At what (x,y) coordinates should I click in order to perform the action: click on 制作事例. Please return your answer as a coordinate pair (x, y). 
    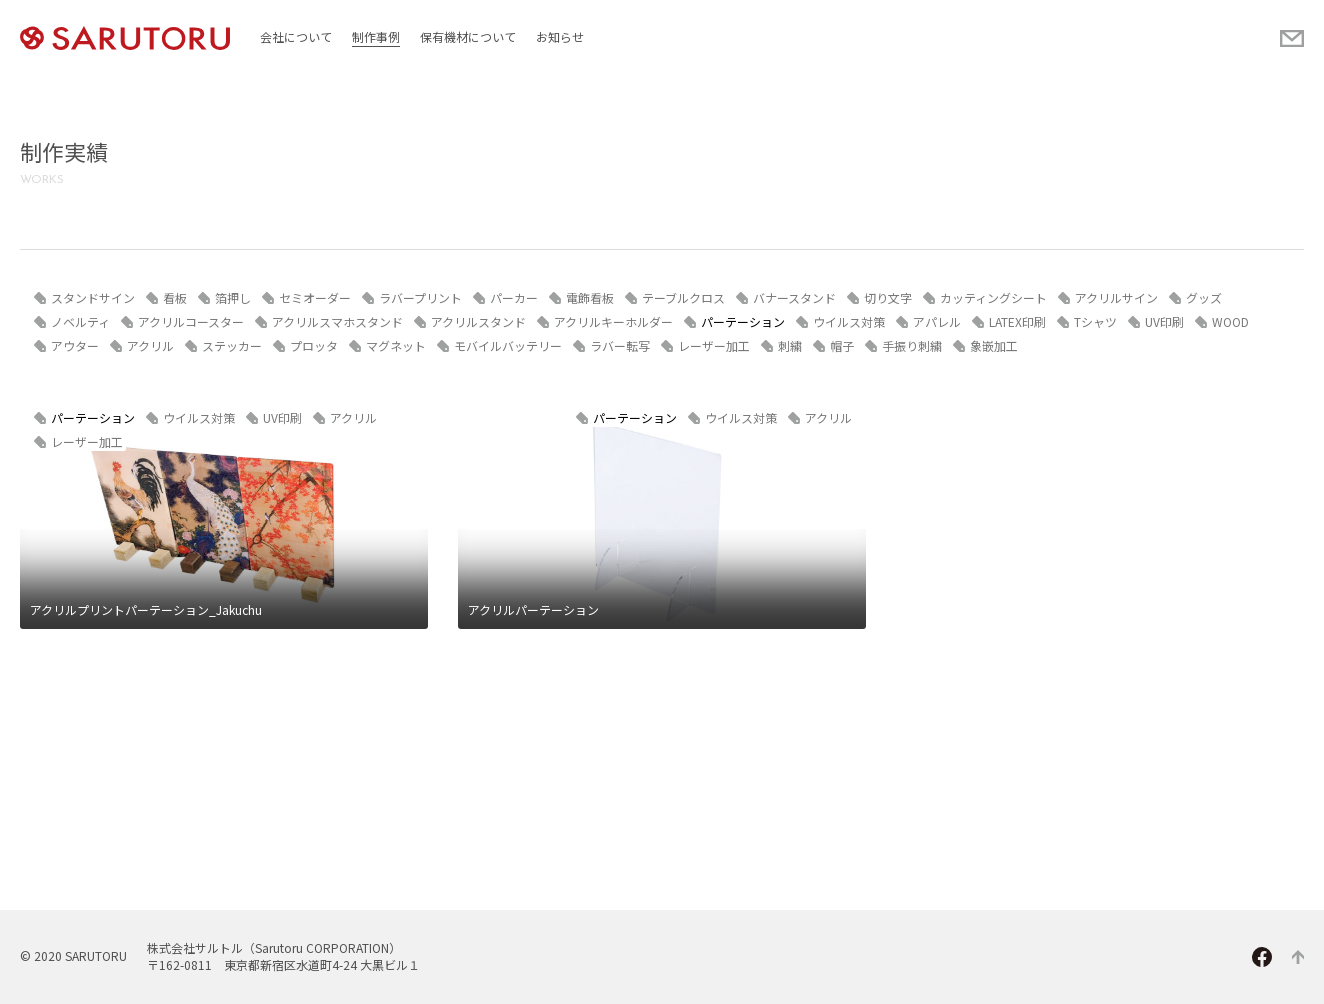
    Looking at the image, I should click on (376, 36).